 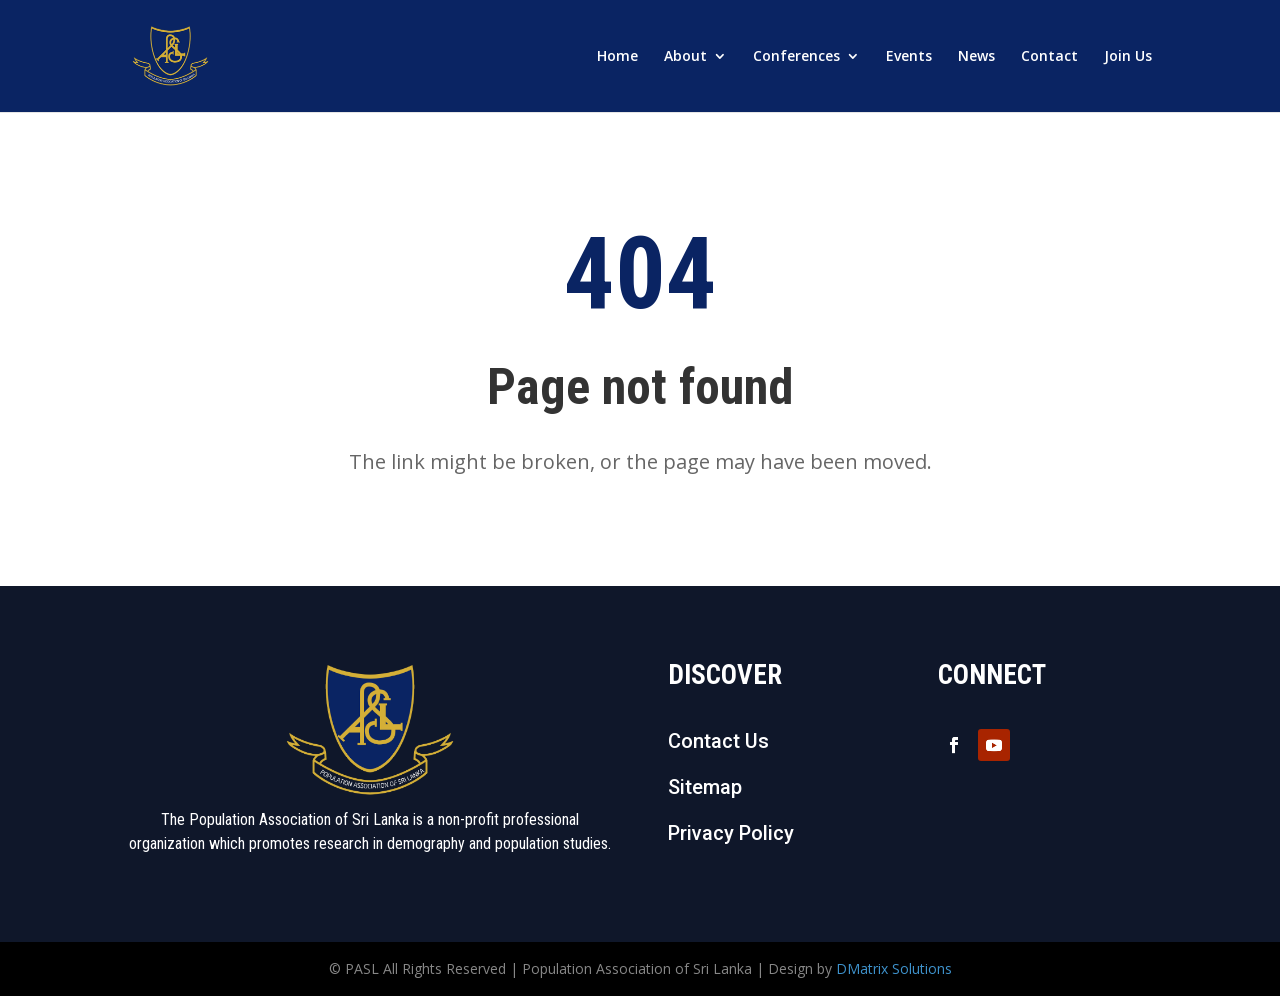 I want to click on Privacy Policy, so click(x=731, y=833).